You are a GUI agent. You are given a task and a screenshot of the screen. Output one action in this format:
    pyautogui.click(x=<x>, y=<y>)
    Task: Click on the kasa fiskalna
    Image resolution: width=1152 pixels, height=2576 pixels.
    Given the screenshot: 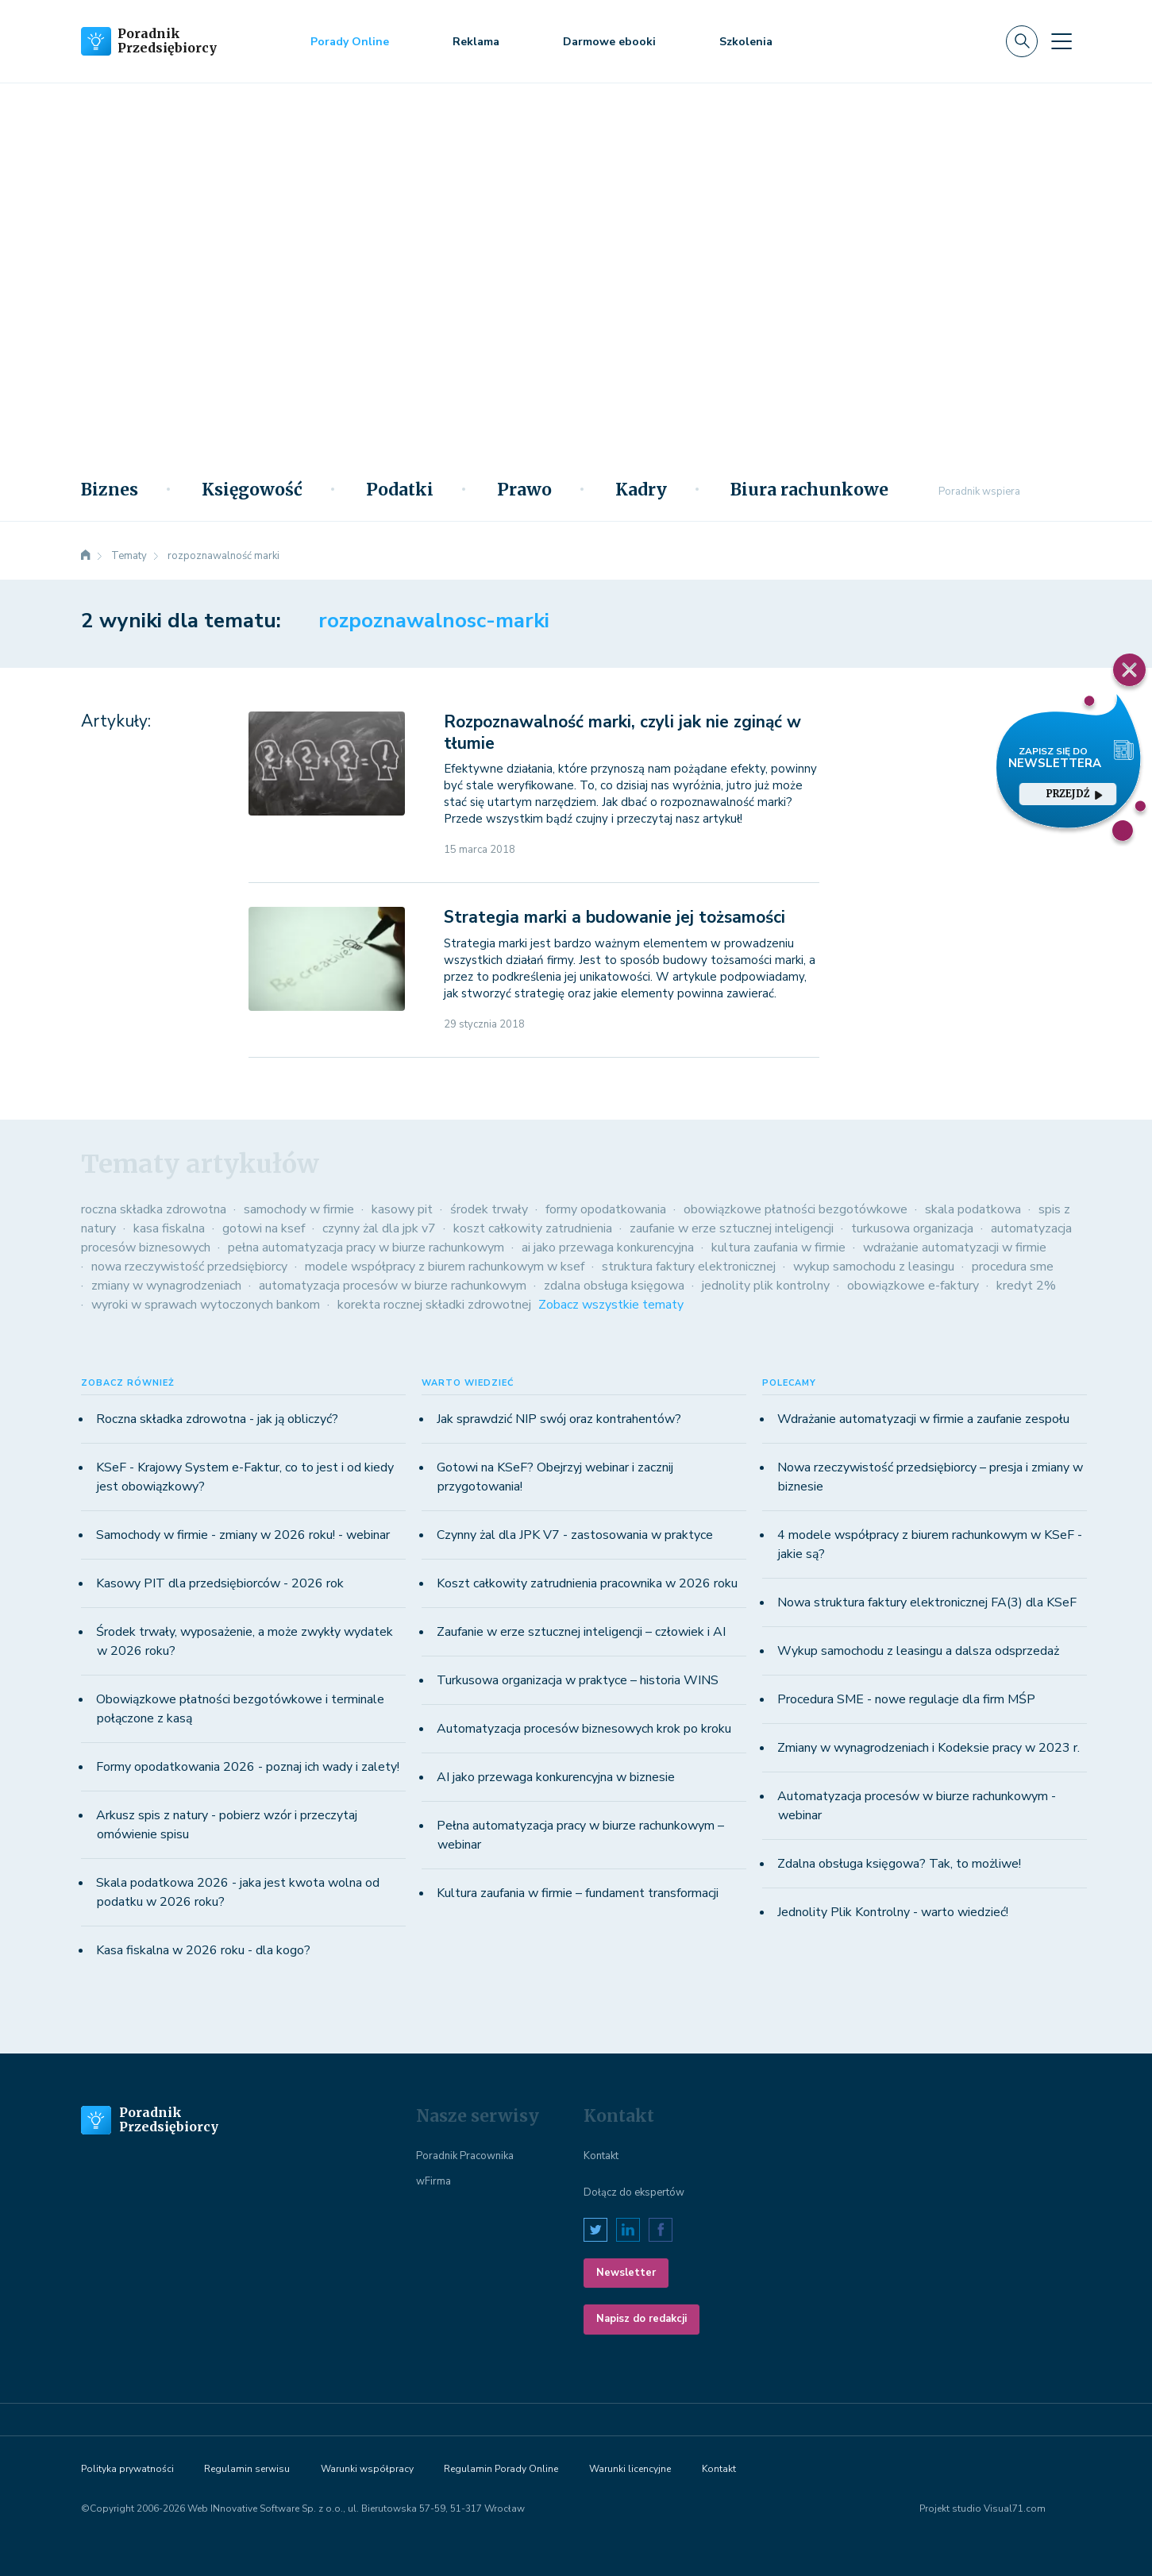 What is the action you would take?
    pyautogui.click(x=169, y=1228)
    